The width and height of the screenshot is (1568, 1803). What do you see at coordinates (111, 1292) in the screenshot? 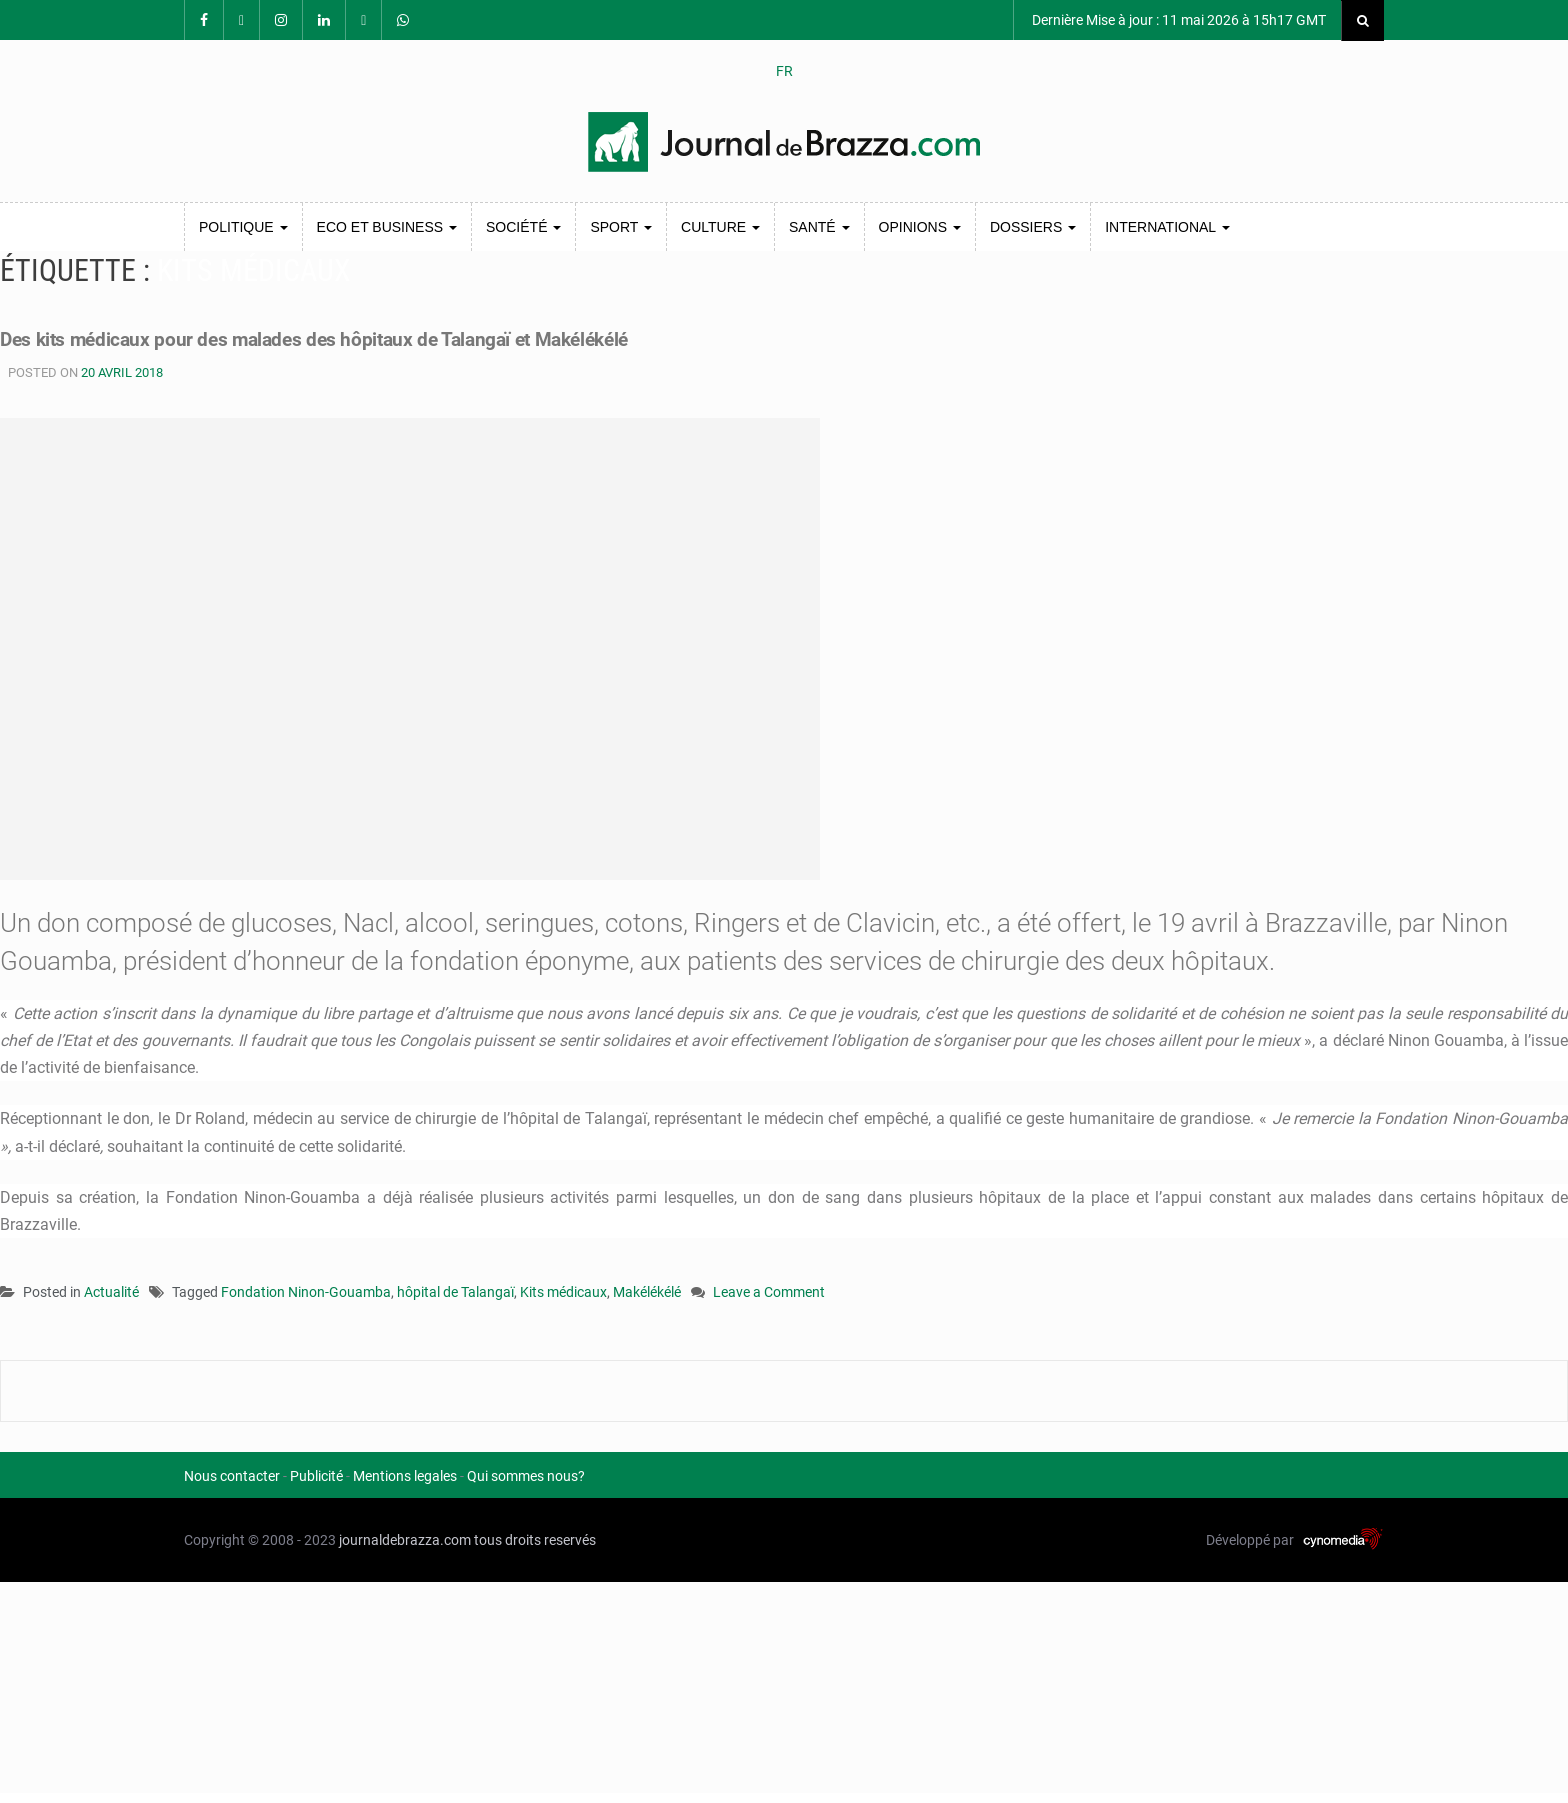
I see `Actualité` at bounding box center [111, 1292].